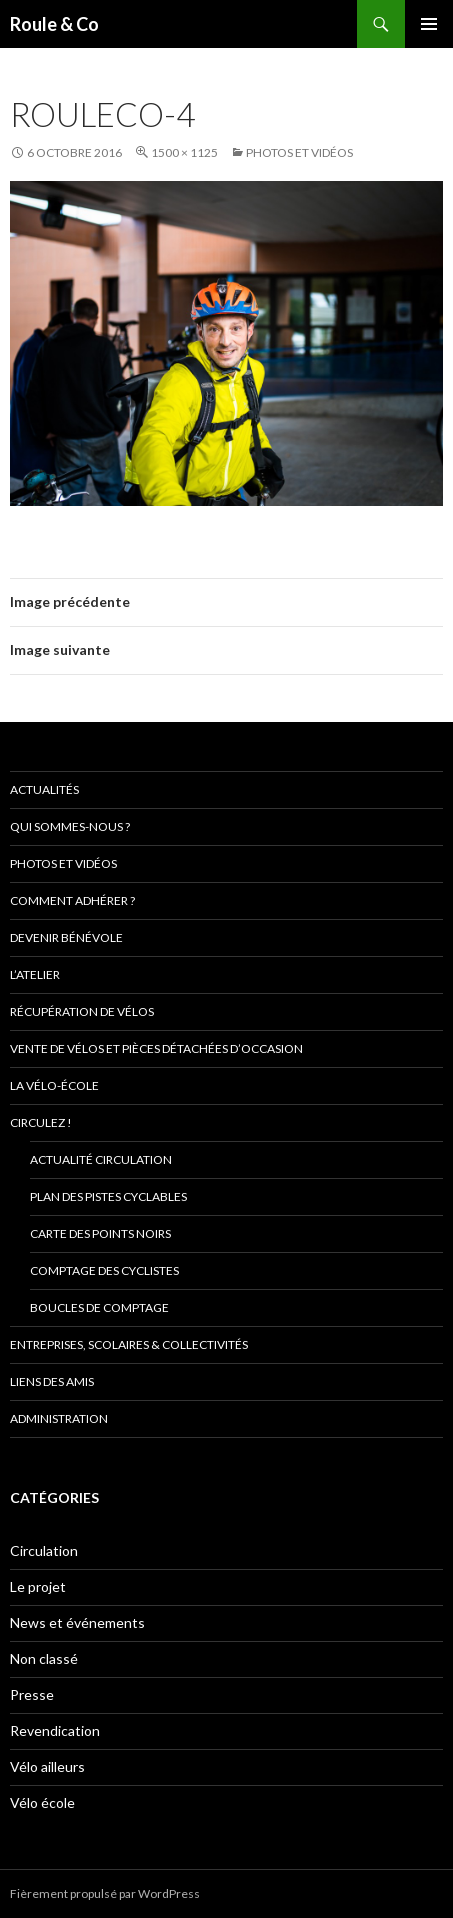  Describe the element at coordinates (32, 1694) in the screenshot. I see `Presse` at that location.